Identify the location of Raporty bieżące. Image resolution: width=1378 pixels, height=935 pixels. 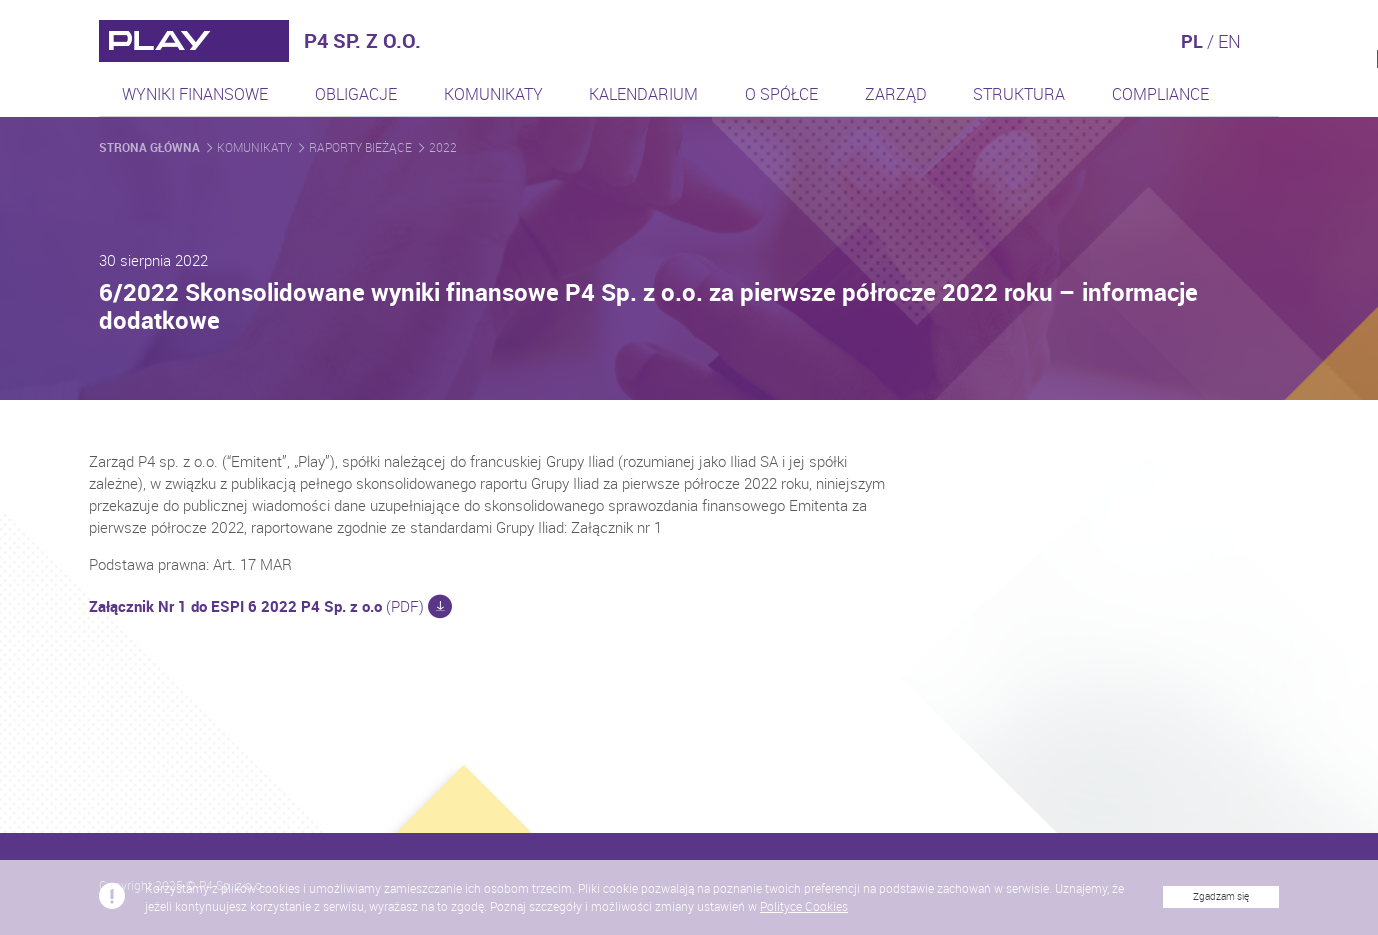
(362, 147).